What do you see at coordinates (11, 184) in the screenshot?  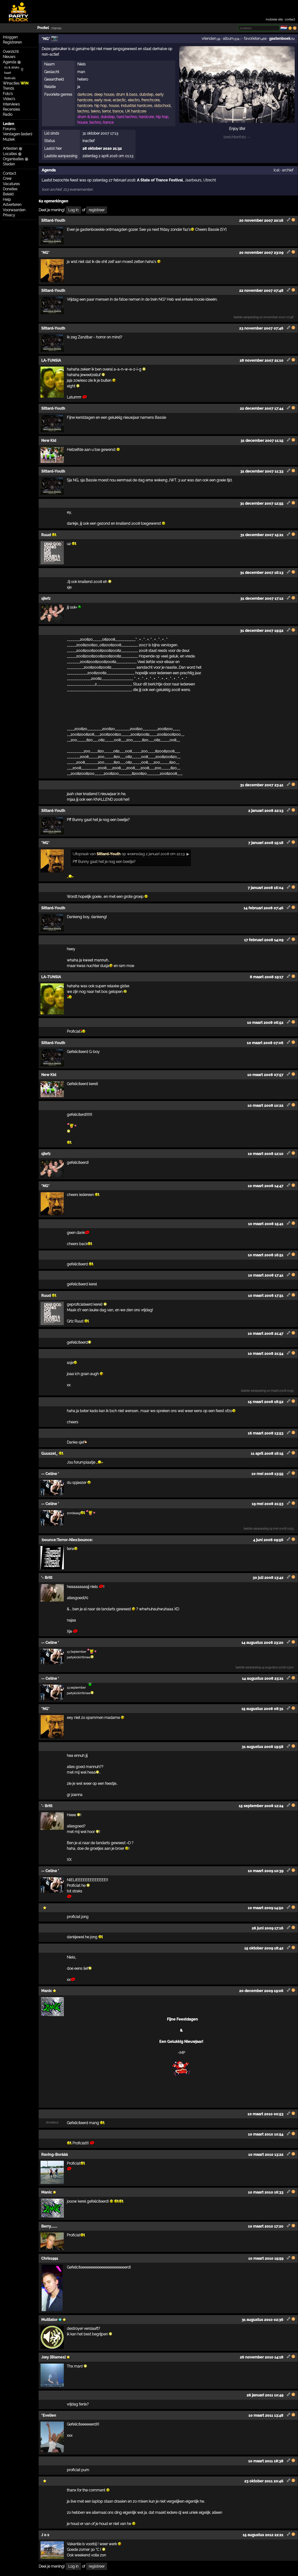 I see `Vacatures` at bounding box center [11, 184].